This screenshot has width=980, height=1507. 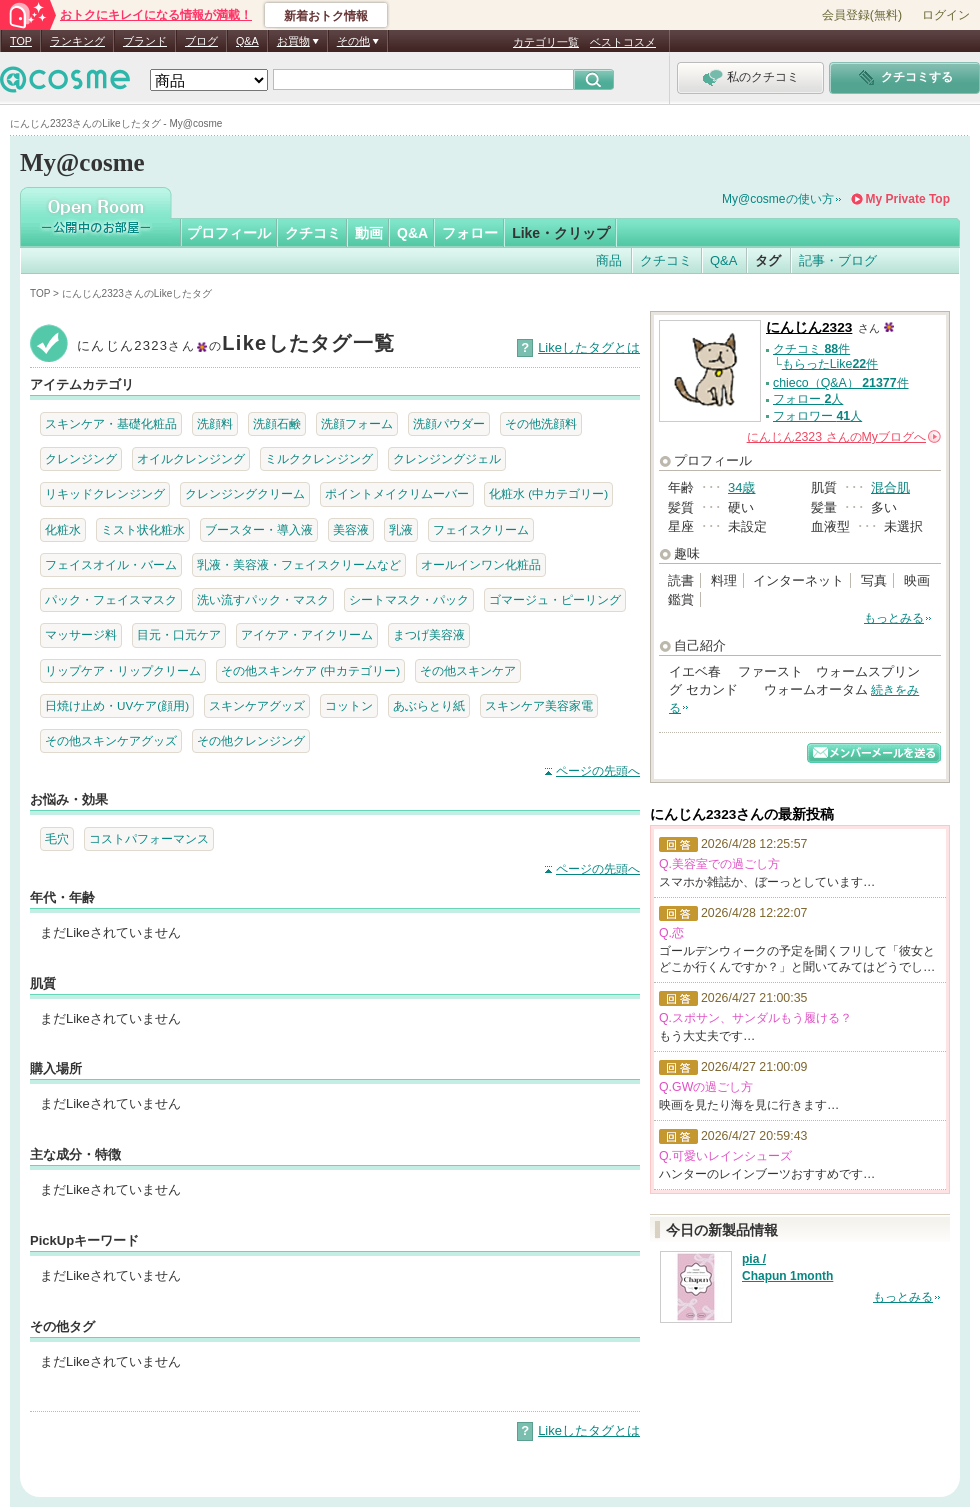 I want to click on もらったLike件, so click(x=830, y=364).